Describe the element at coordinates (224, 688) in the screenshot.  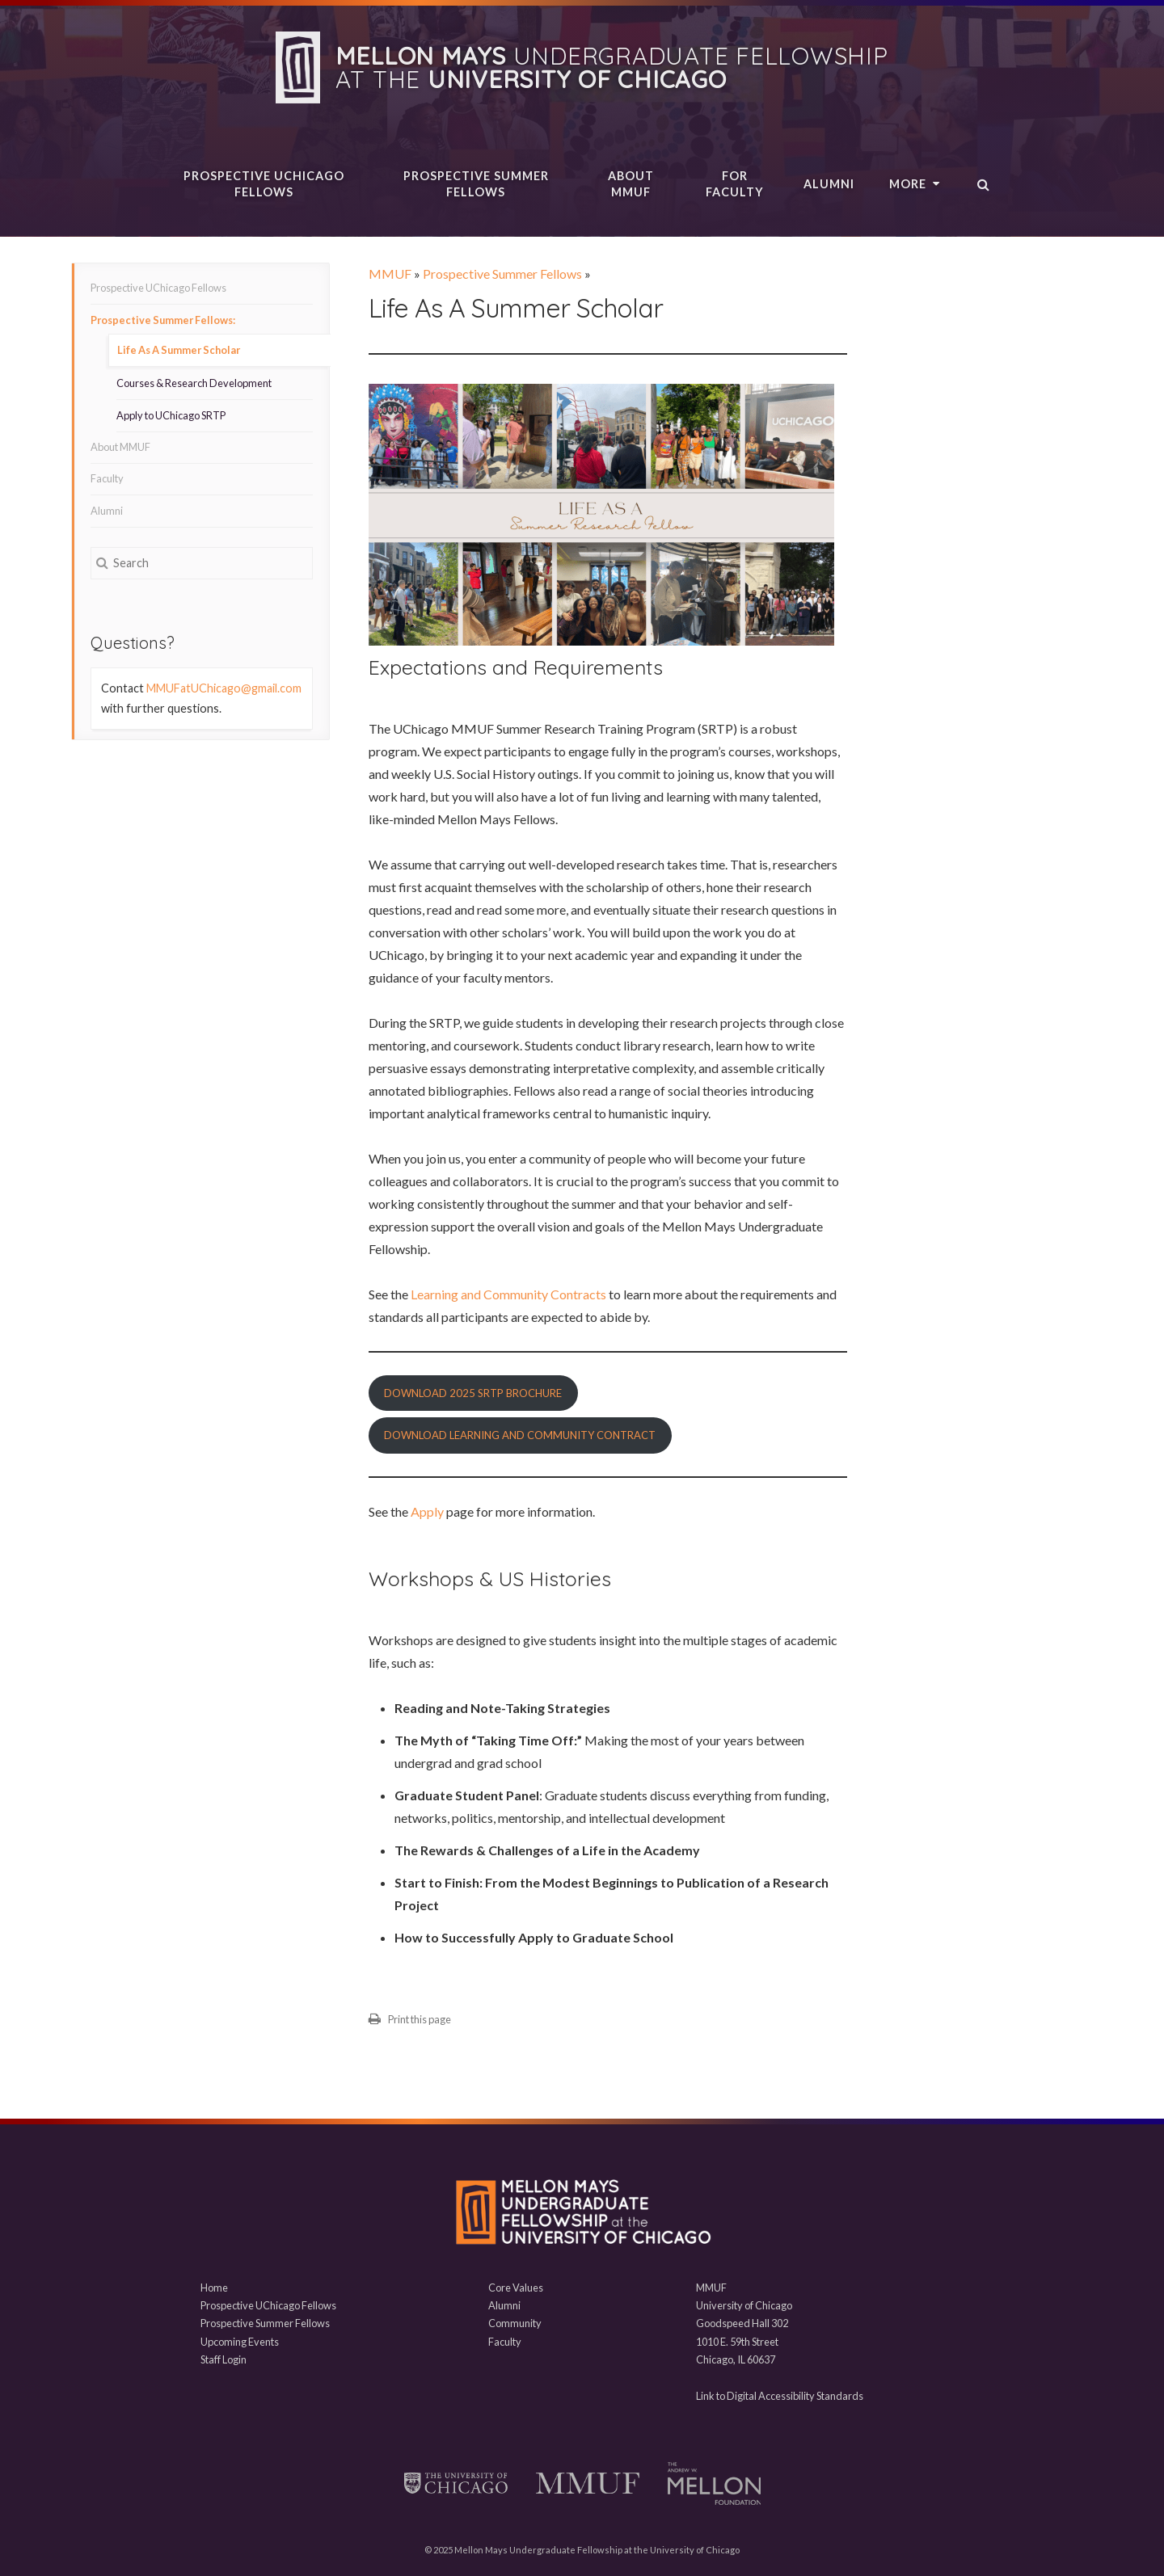
I see `MMUFatUChicago@gmail.com` at that location.